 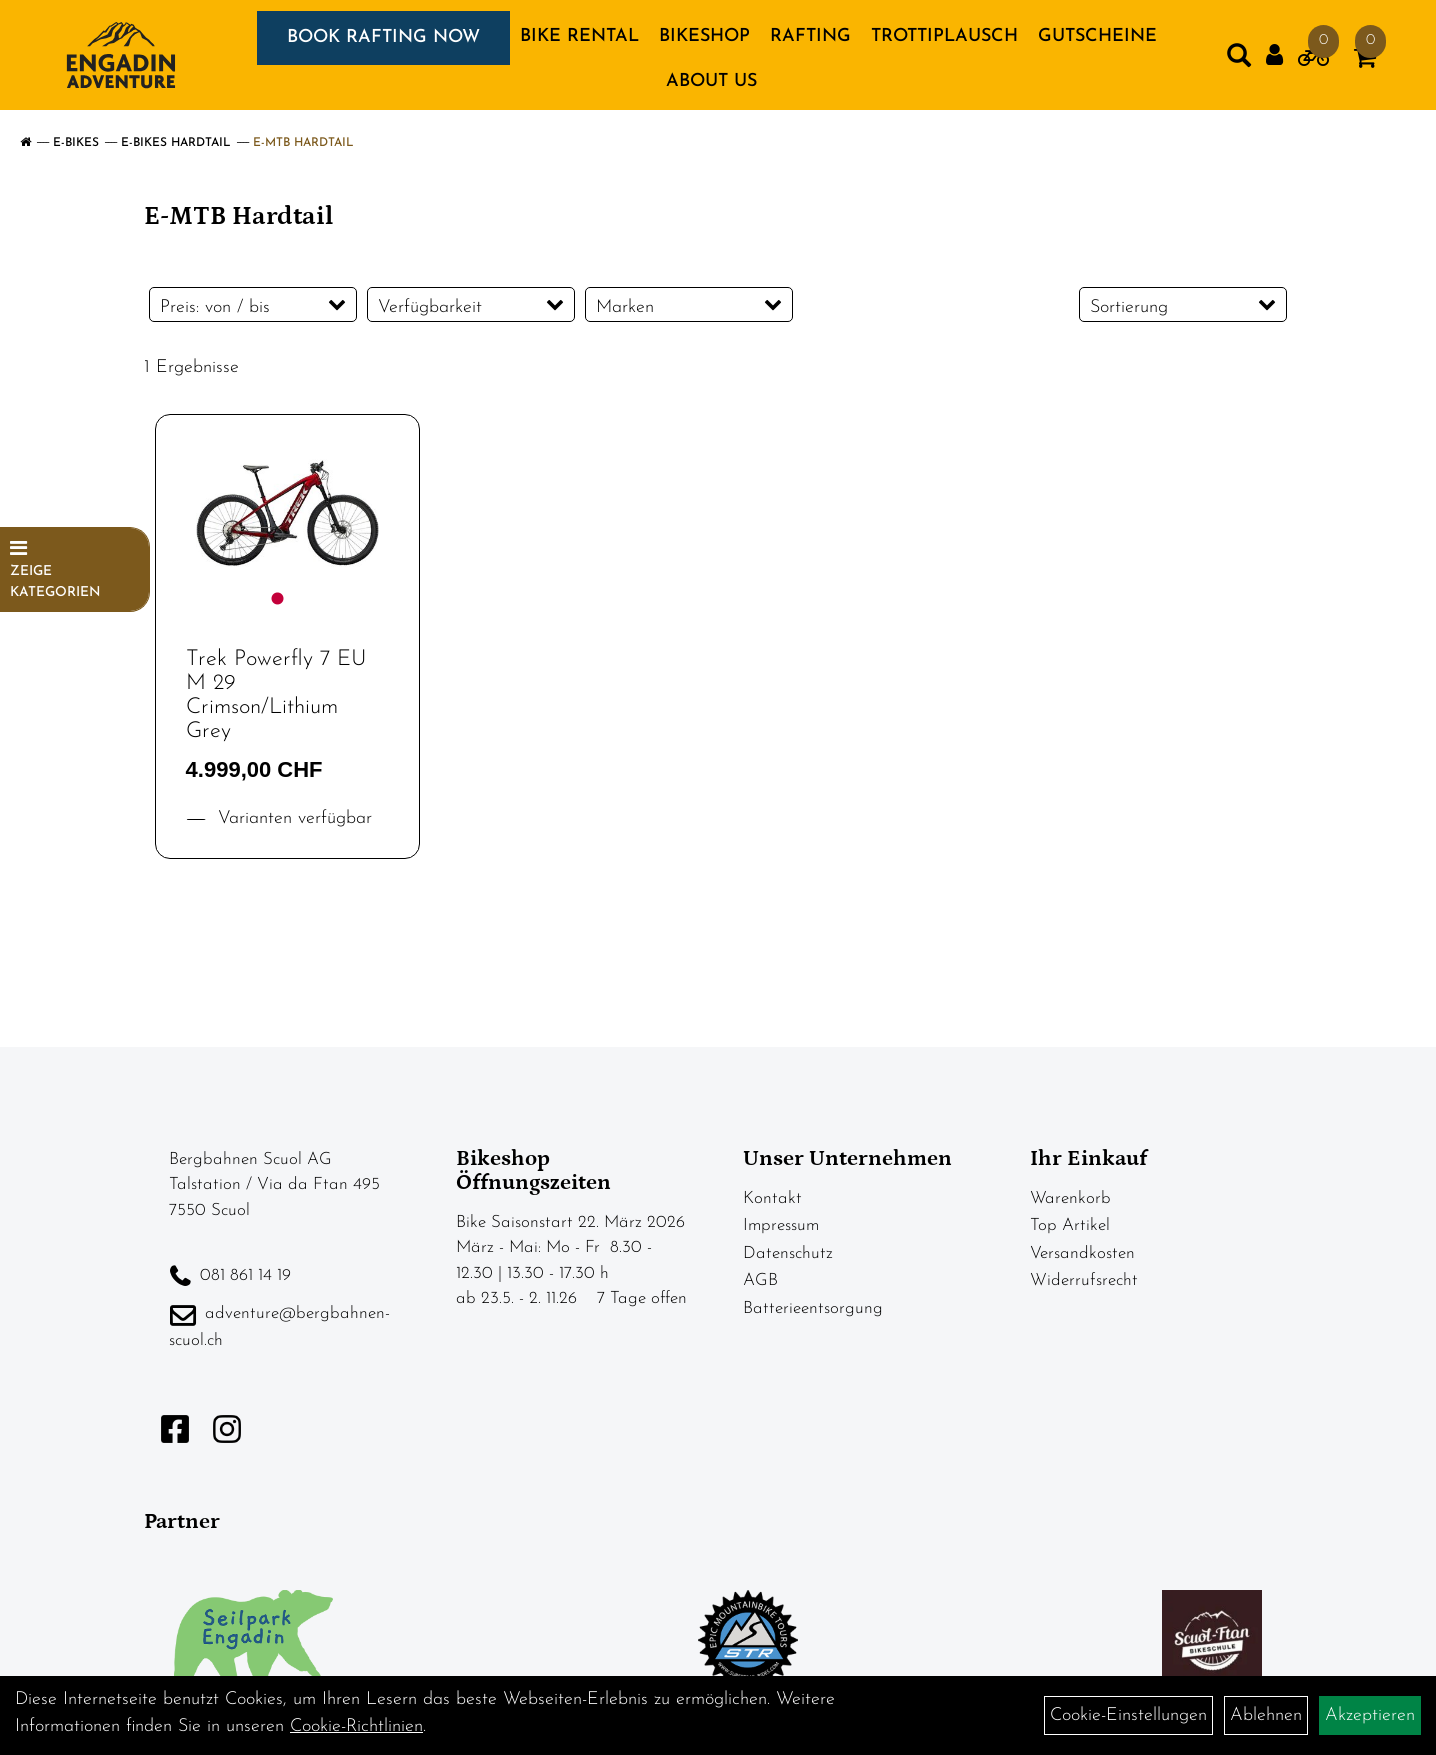 I want to click on GUTSCHEINE, so click(x=1097, y=36).